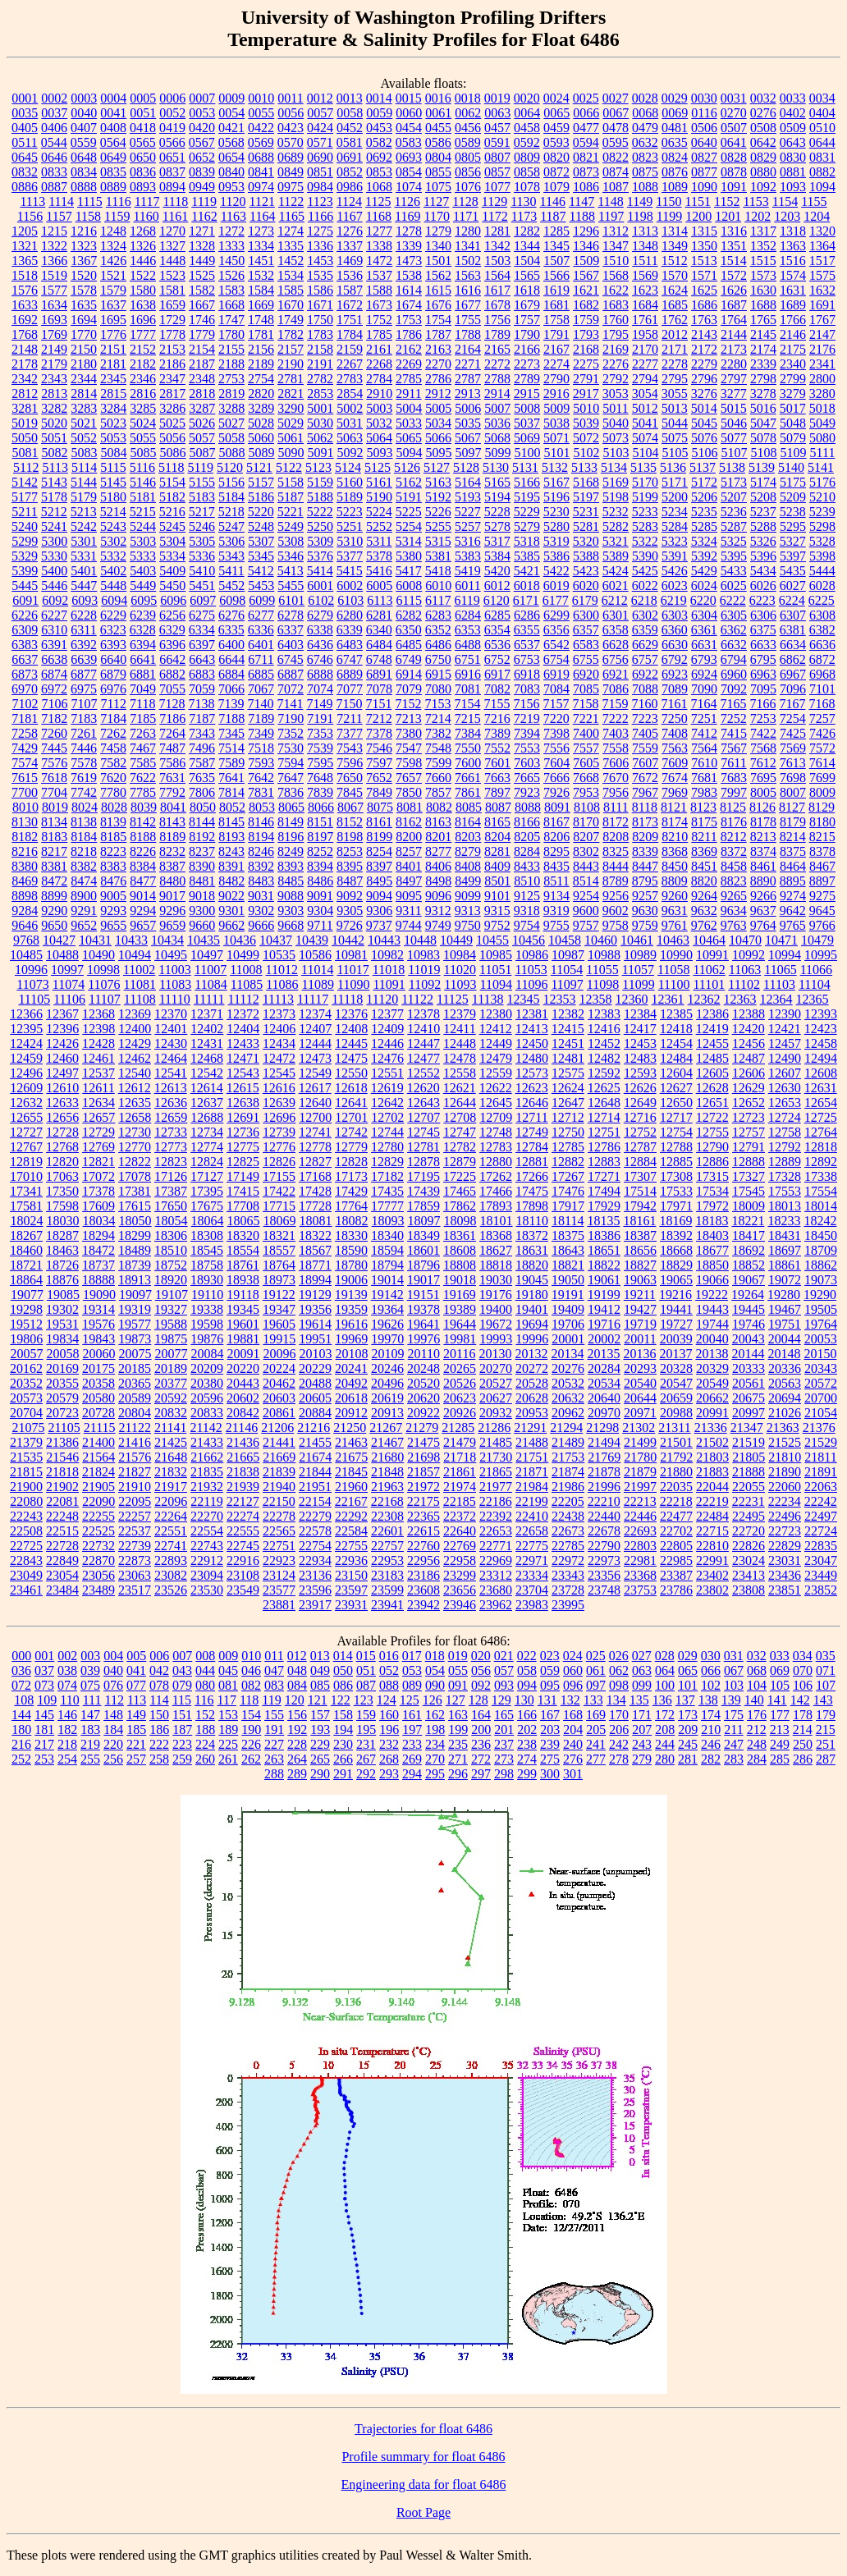 This screenshot has height=2576, width=847. What do you see at coordinates (495, 955) in the screenshot?
I see `10985` at bounding box center [495, 955].